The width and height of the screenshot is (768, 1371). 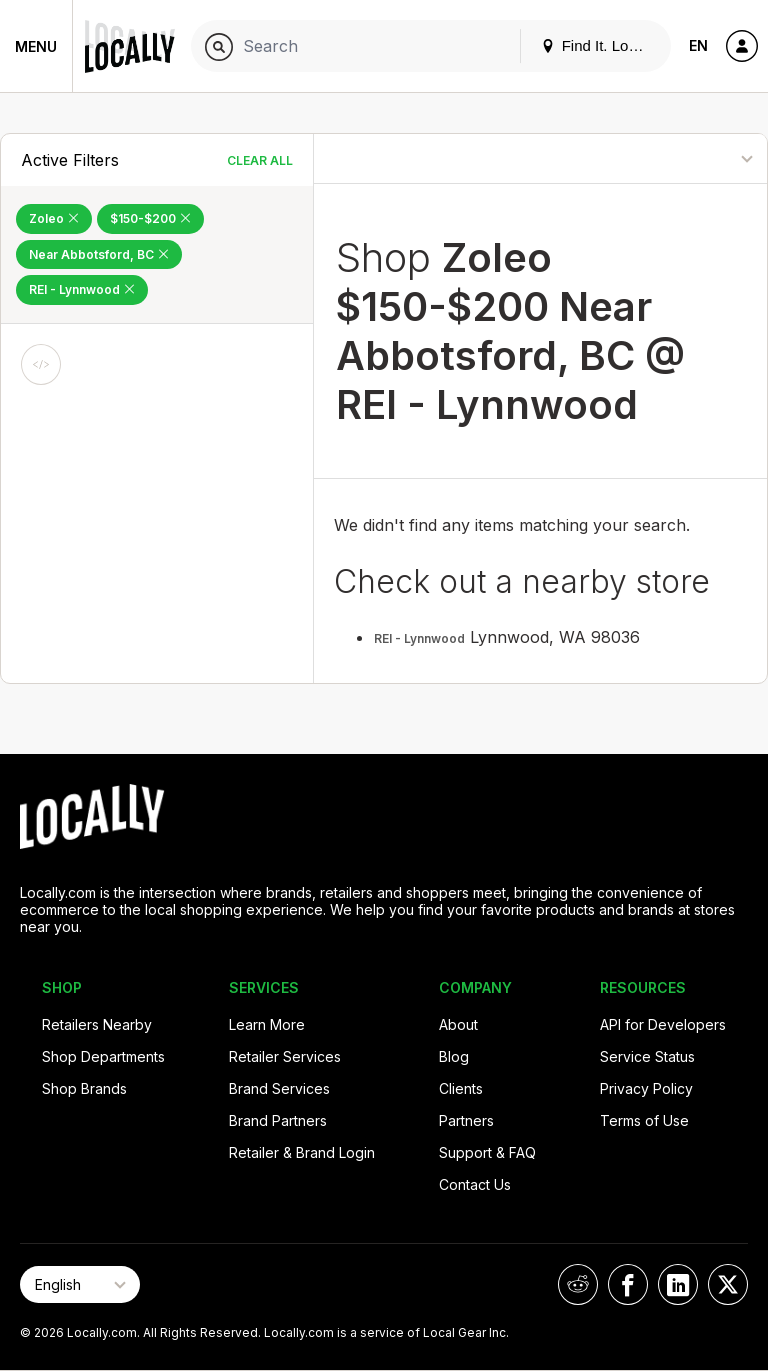 I want to click on Shop Departments, so click(x=103, y=1056).